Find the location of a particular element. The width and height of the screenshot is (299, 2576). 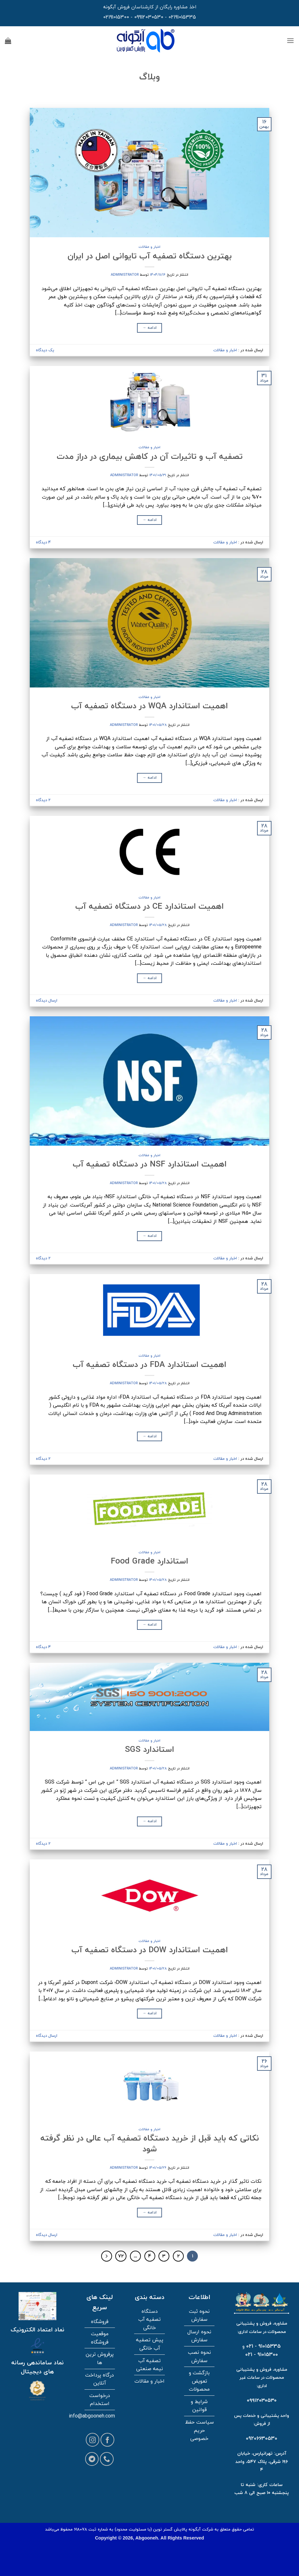

سیاست حفظ حریم خصوصی is located at coordinates (199, 2430).